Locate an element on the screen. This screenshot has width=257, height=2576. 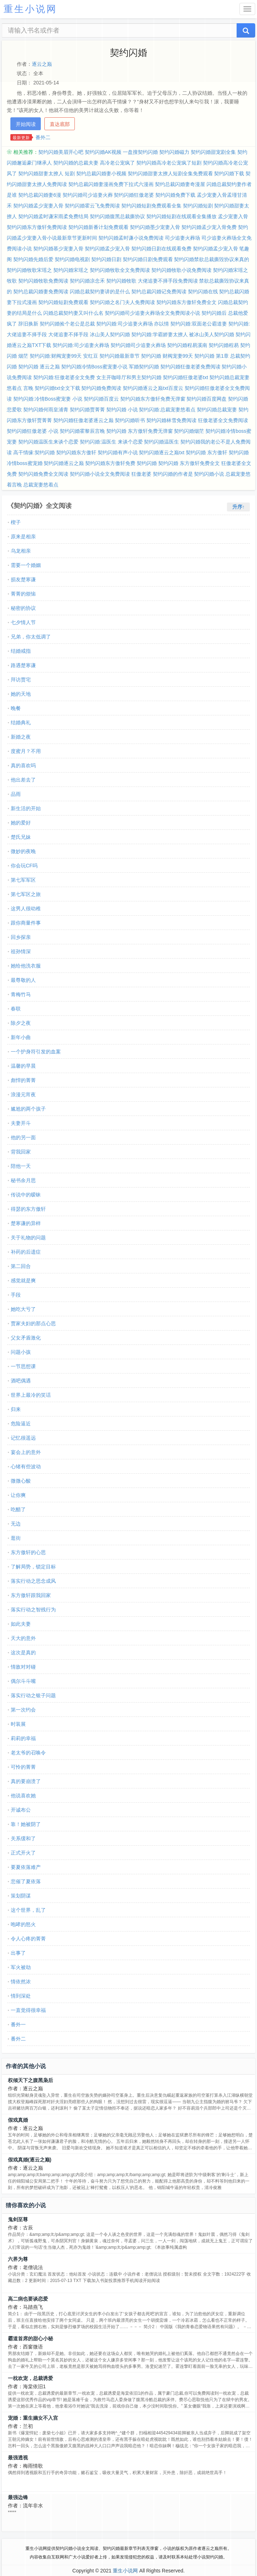
浪漫元宵夜 is located at coordinates (23, 1094).